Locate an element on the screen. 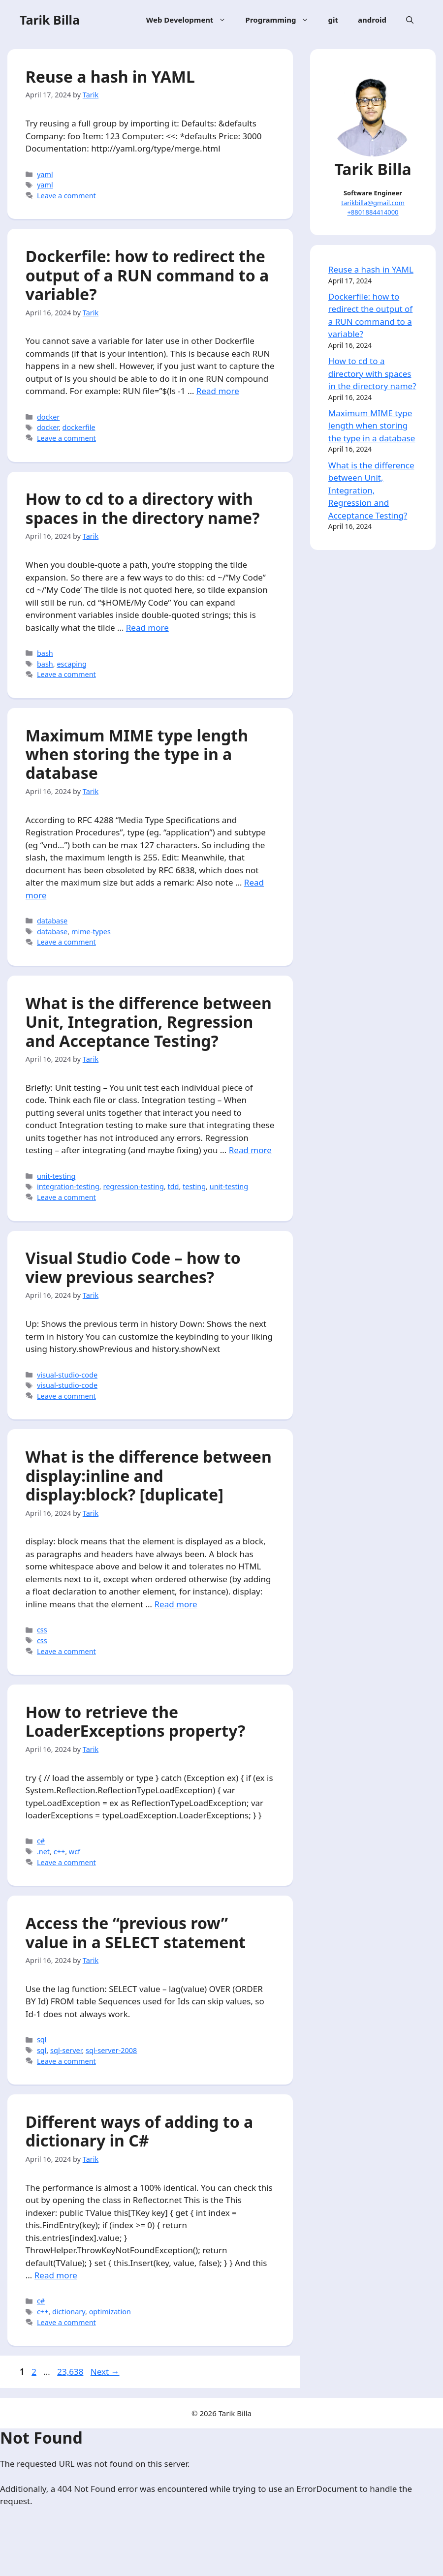 Image resolution: width=443 pixels, height=2576 pixels. Dockerfile: how to redirect the output of a RUN command to a variable? is located at coordinates (148, 279).